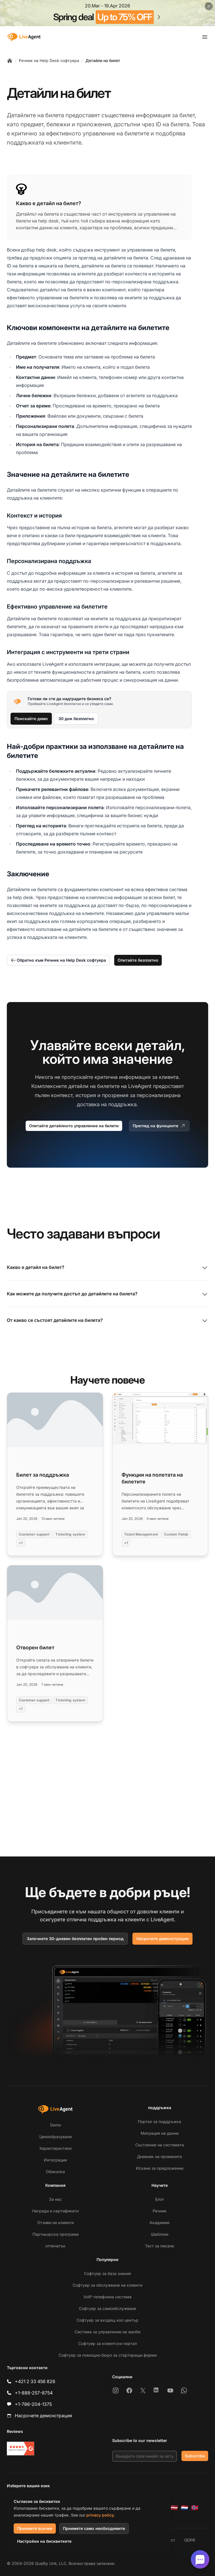  What do you see at coordinates (189, 2540) in the screenshot?
I see `GDPR` at bounding box center [189, 2540].